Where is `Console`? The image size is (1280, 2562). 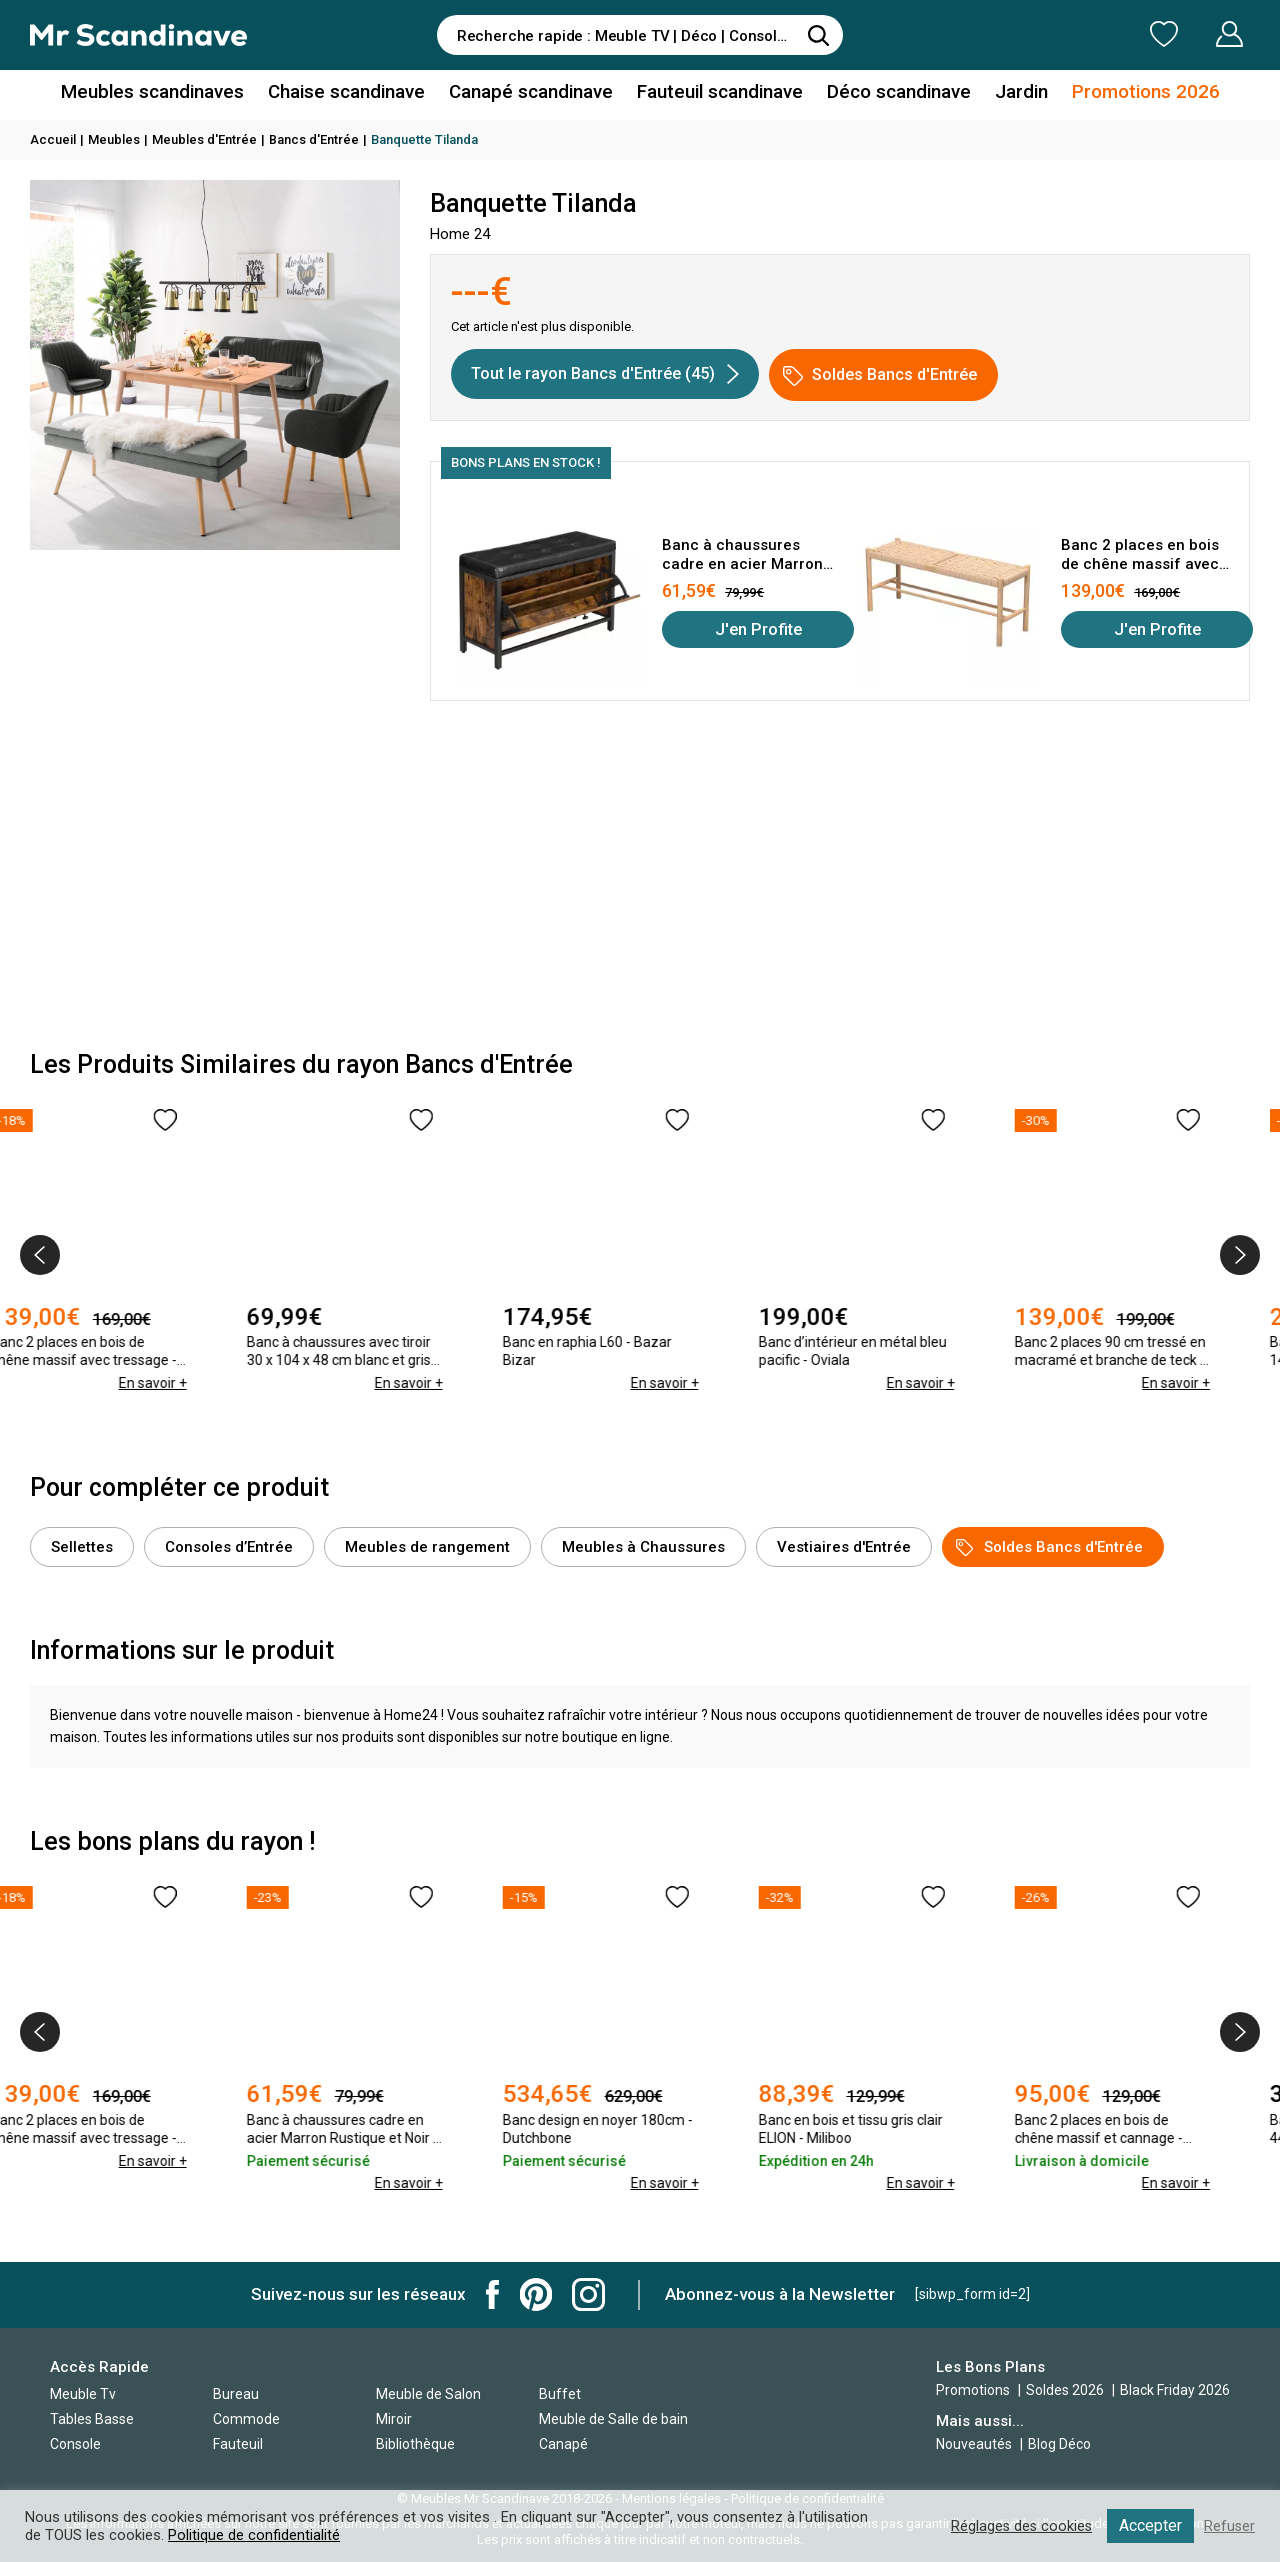 Console is located at coordinates (75, 2444).